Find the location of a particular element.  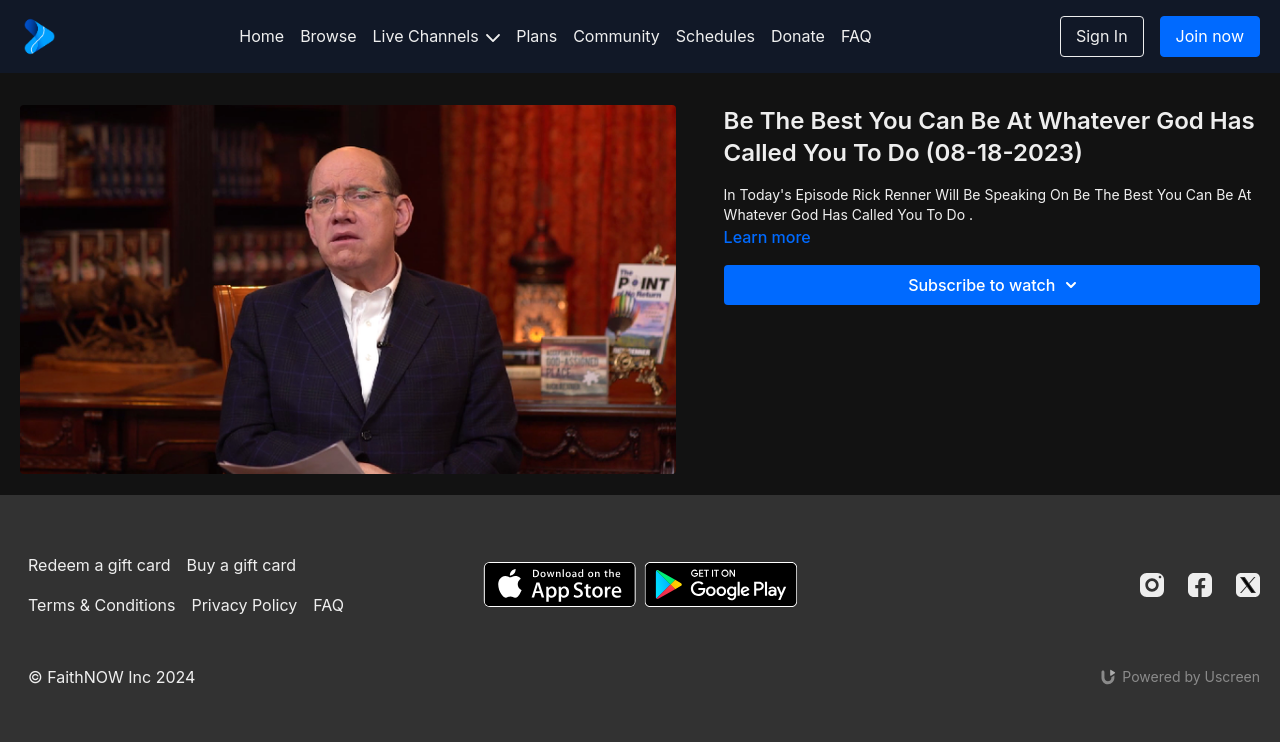

[Instagram] is located at coordinates (1152, 585).